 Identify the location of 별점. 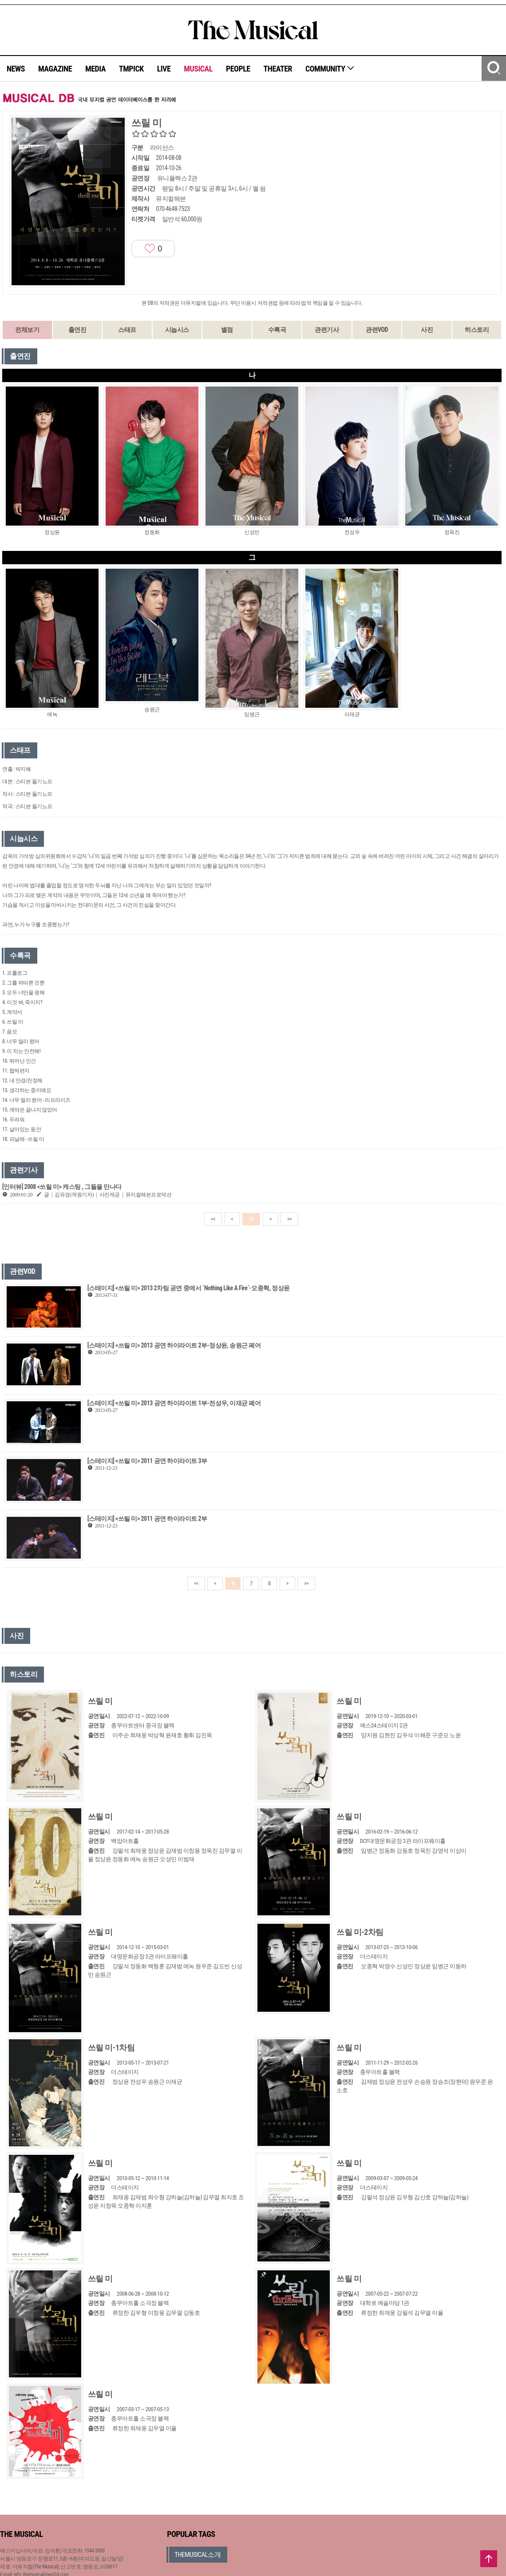
(227, 329).